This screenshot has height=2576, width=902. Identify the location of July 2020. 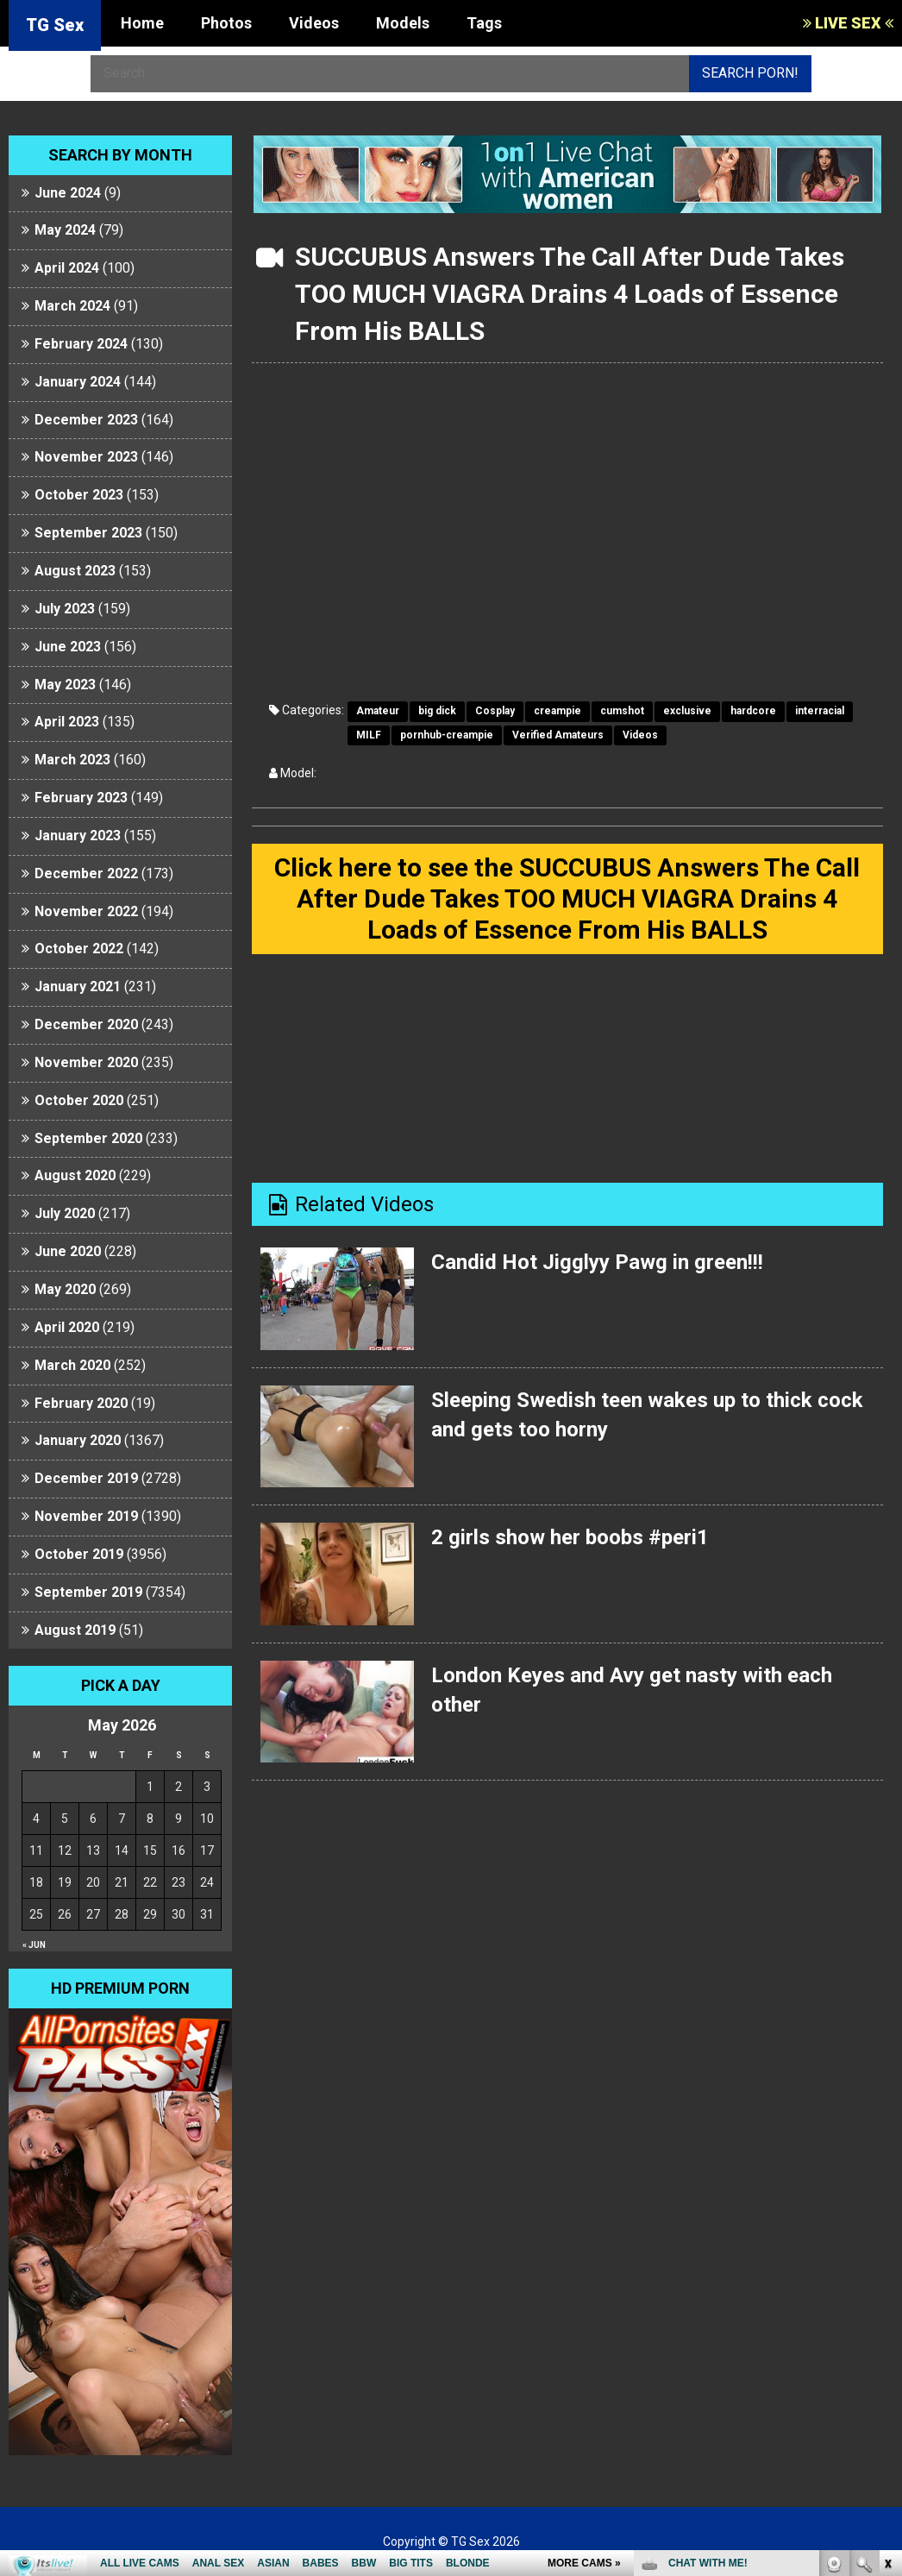
(64, 1213).